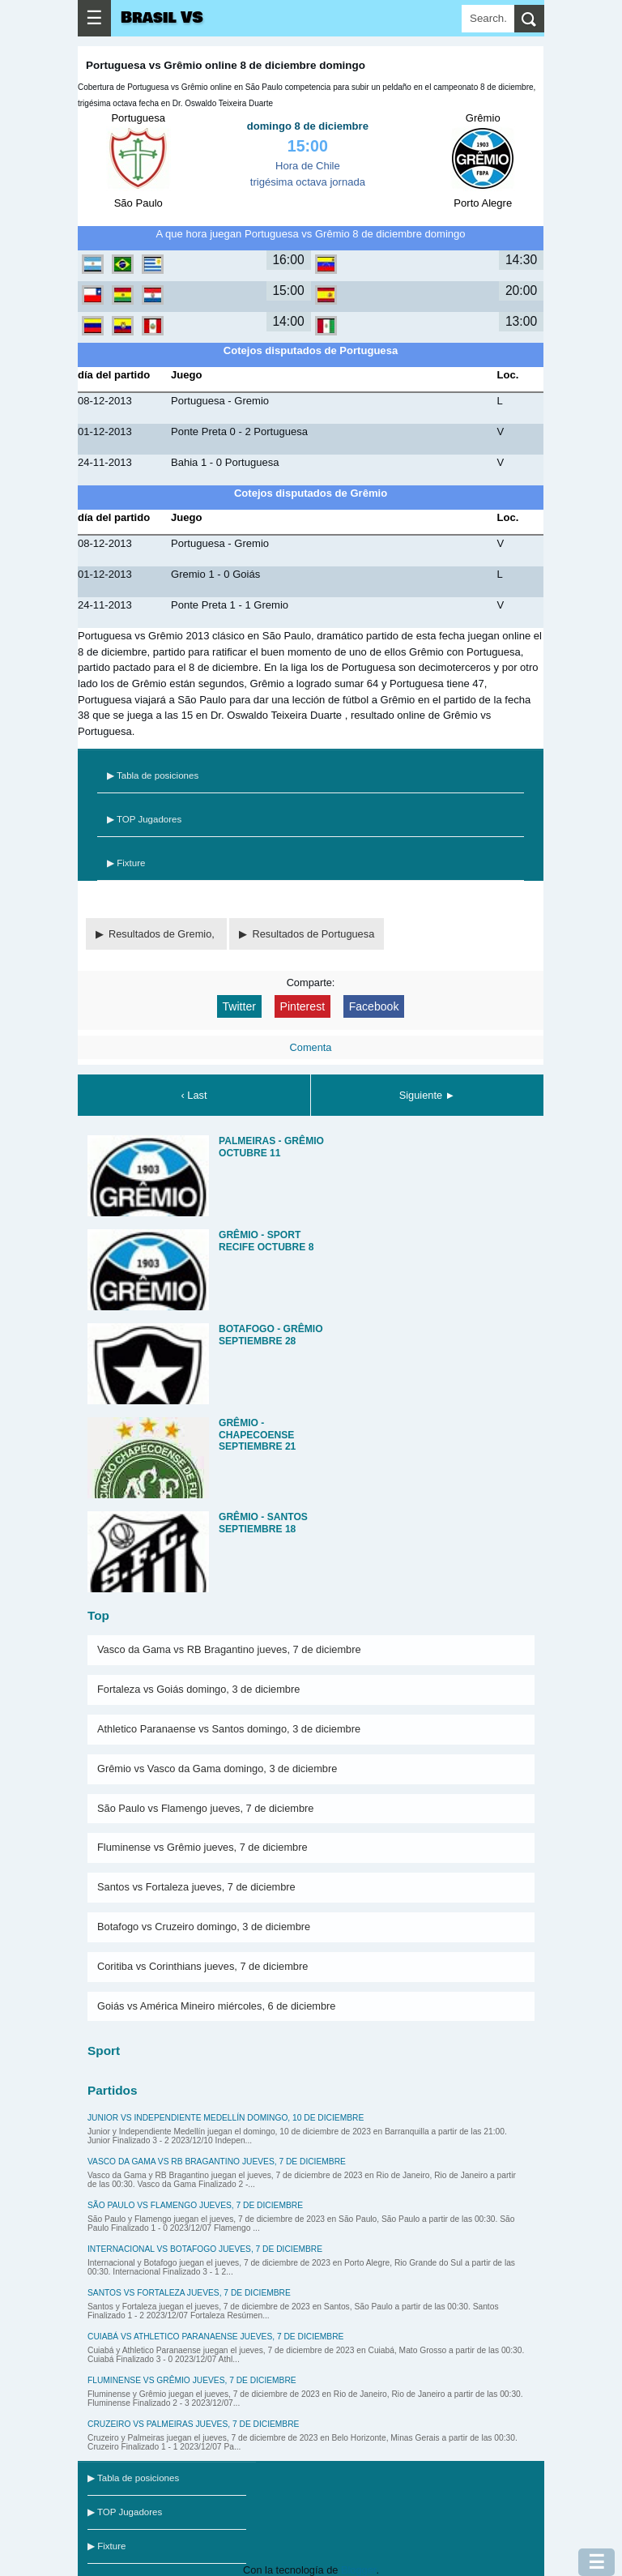  Describe the element at coordinates (311, 1047) in the screenshot. I see `Comenta` at that location.